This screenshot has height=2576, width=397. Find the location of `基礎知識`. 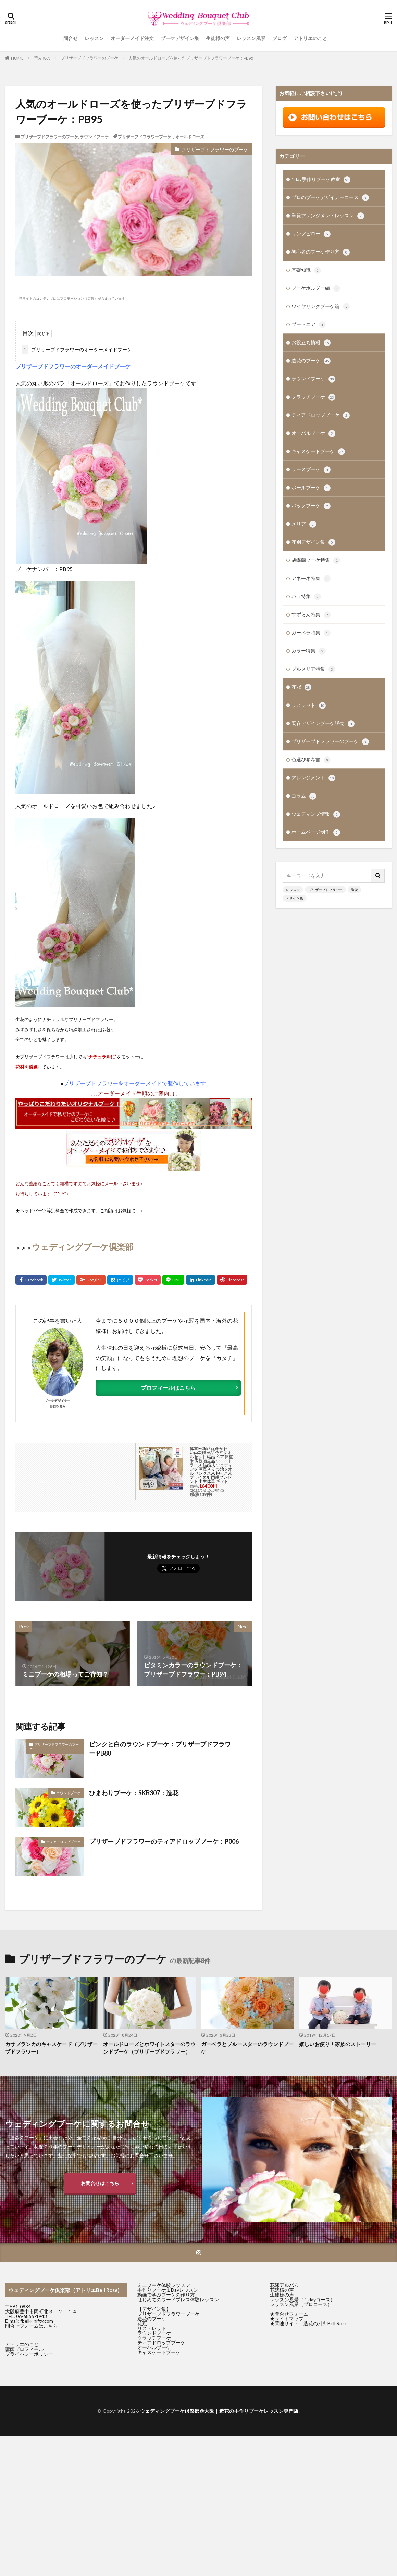

基礎知識 is located at coordinates (306, 270).